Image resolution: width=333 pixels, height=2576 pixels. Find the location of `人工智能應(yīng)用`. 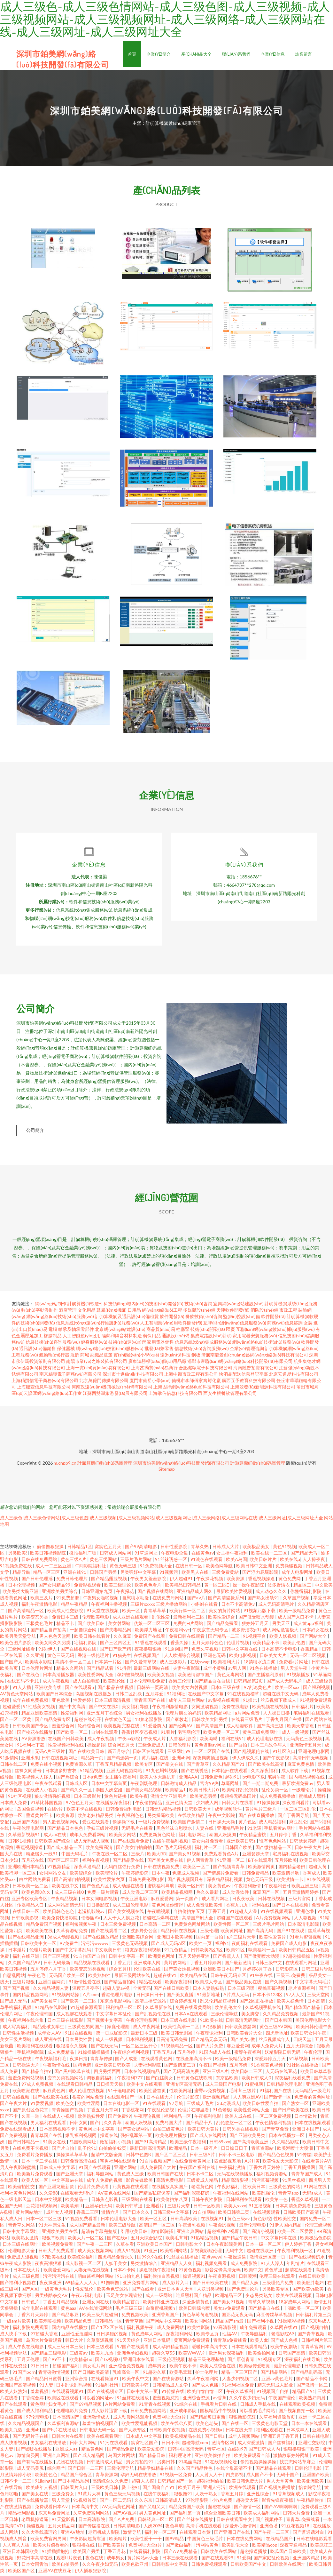

人工智能應(yīng)用 is located at coordinates (82, 1337).